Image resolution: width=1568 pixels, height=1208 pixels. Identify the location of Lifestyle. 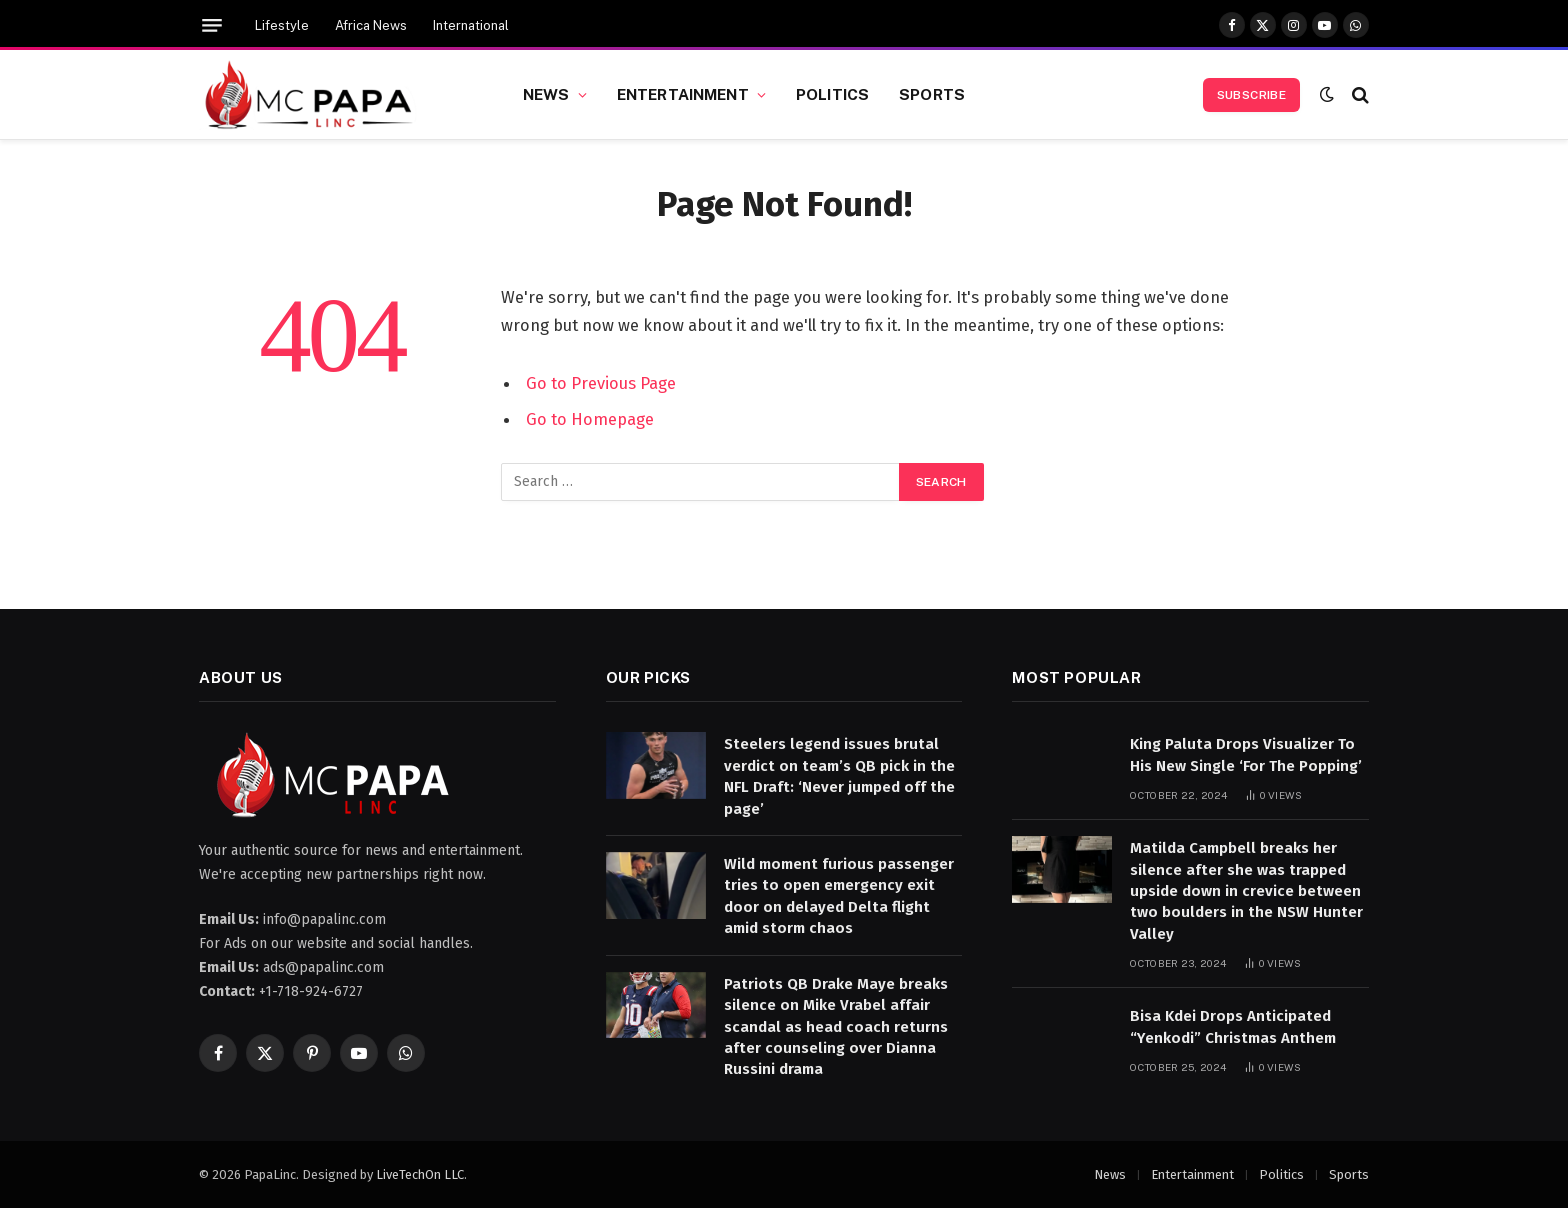
(282, 25).